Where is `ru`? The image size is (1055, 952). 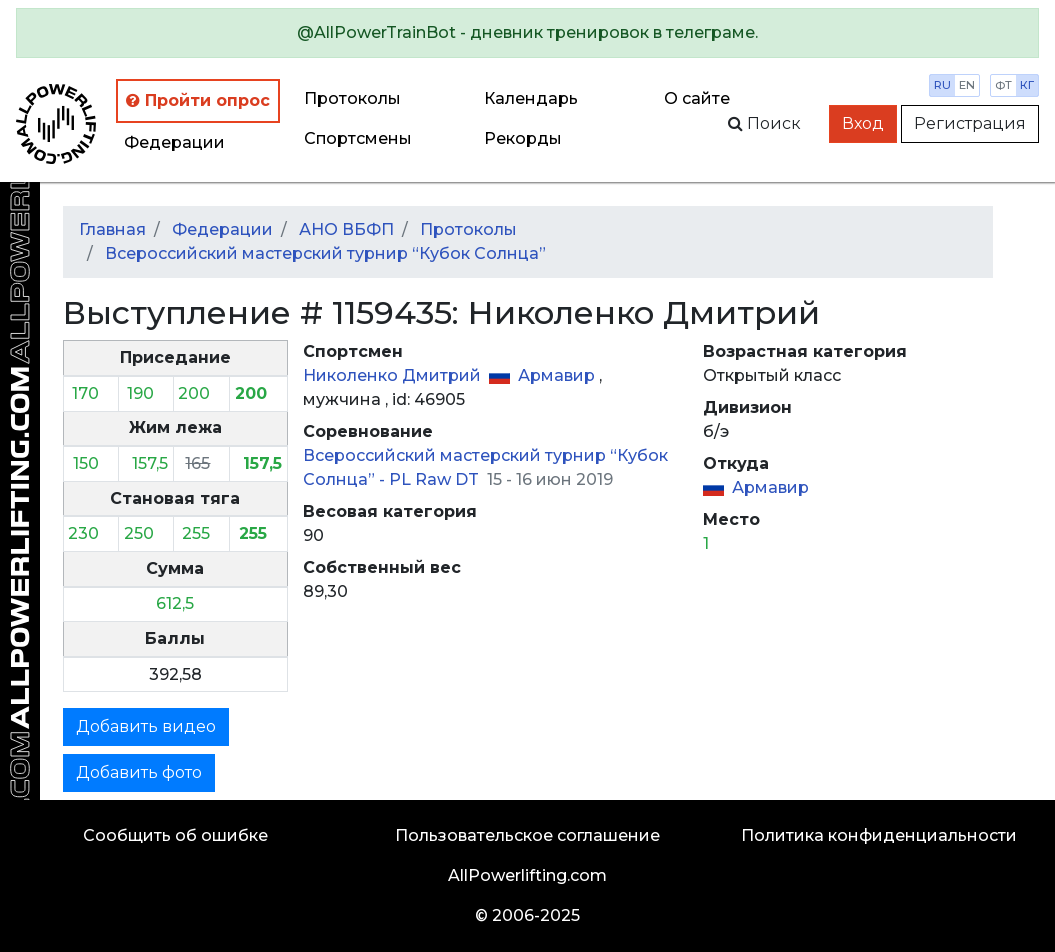 ru is located at coordinates (942, 85).